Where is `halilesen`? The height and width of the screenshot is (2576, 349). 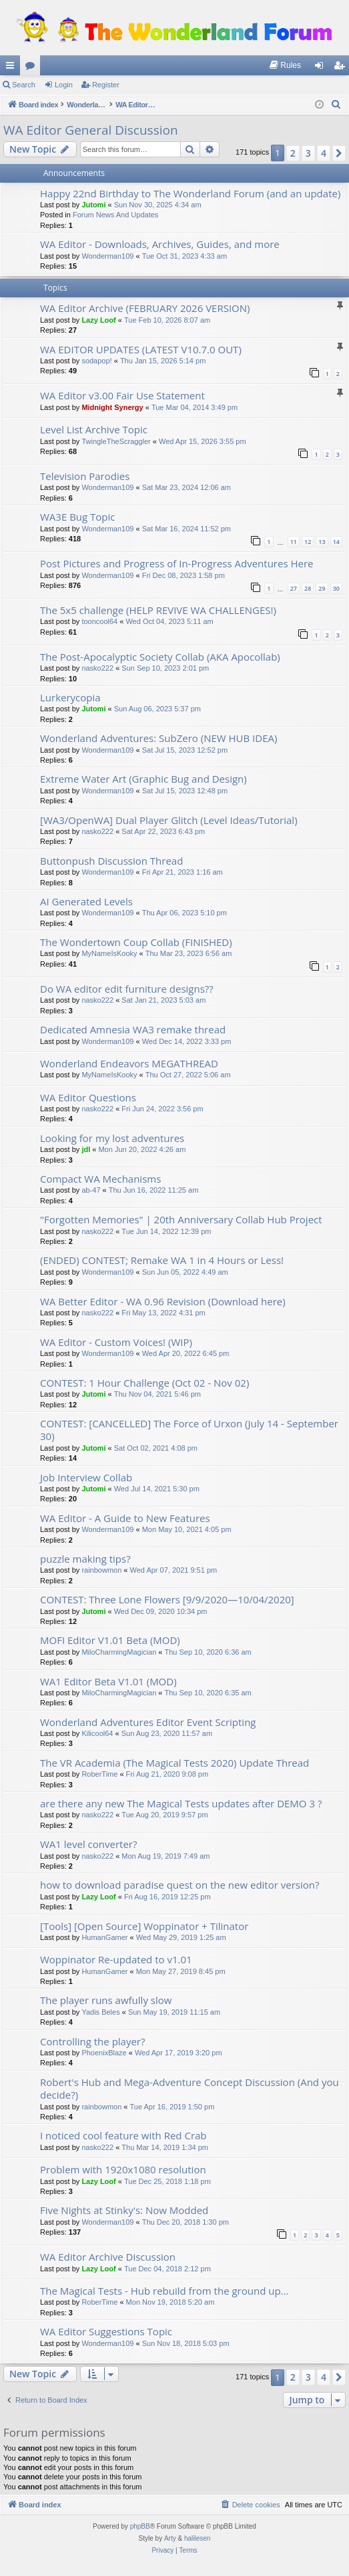 halilesen is located at coordinates (197, 2538).